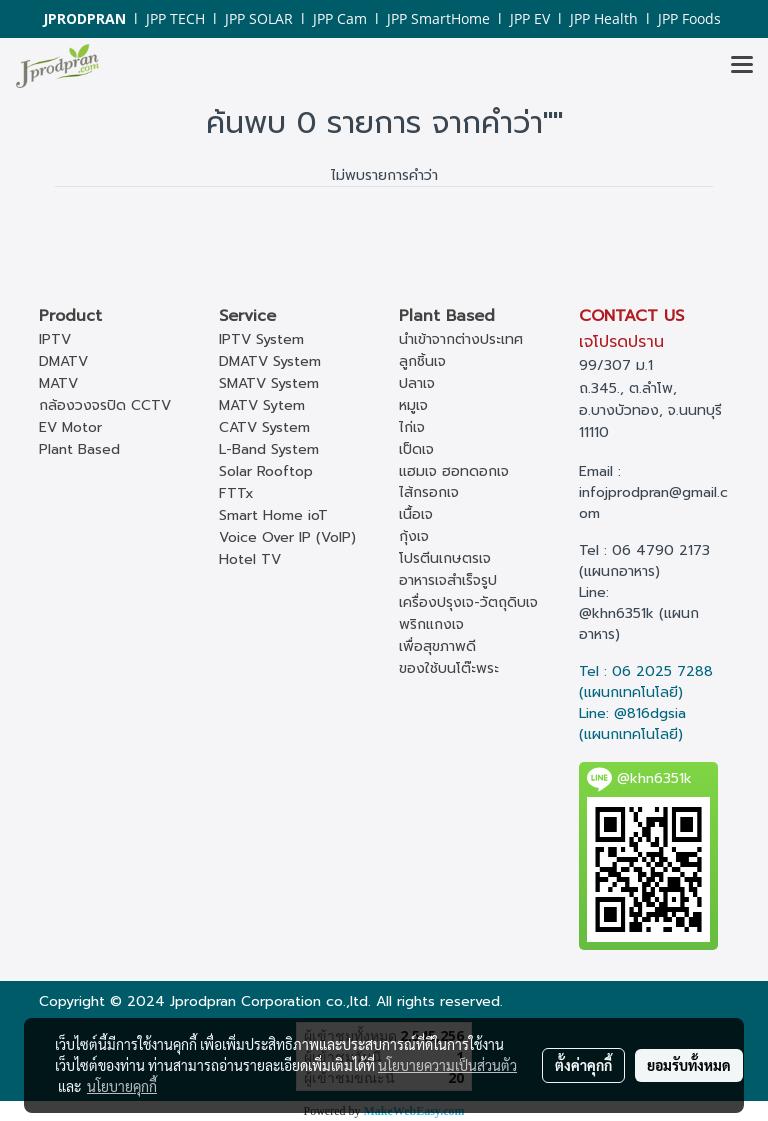 The image size is (768, 1121). I want to click on เครื่องปรุงเจ-วัตถุดิบเจ, so click(468, 602).